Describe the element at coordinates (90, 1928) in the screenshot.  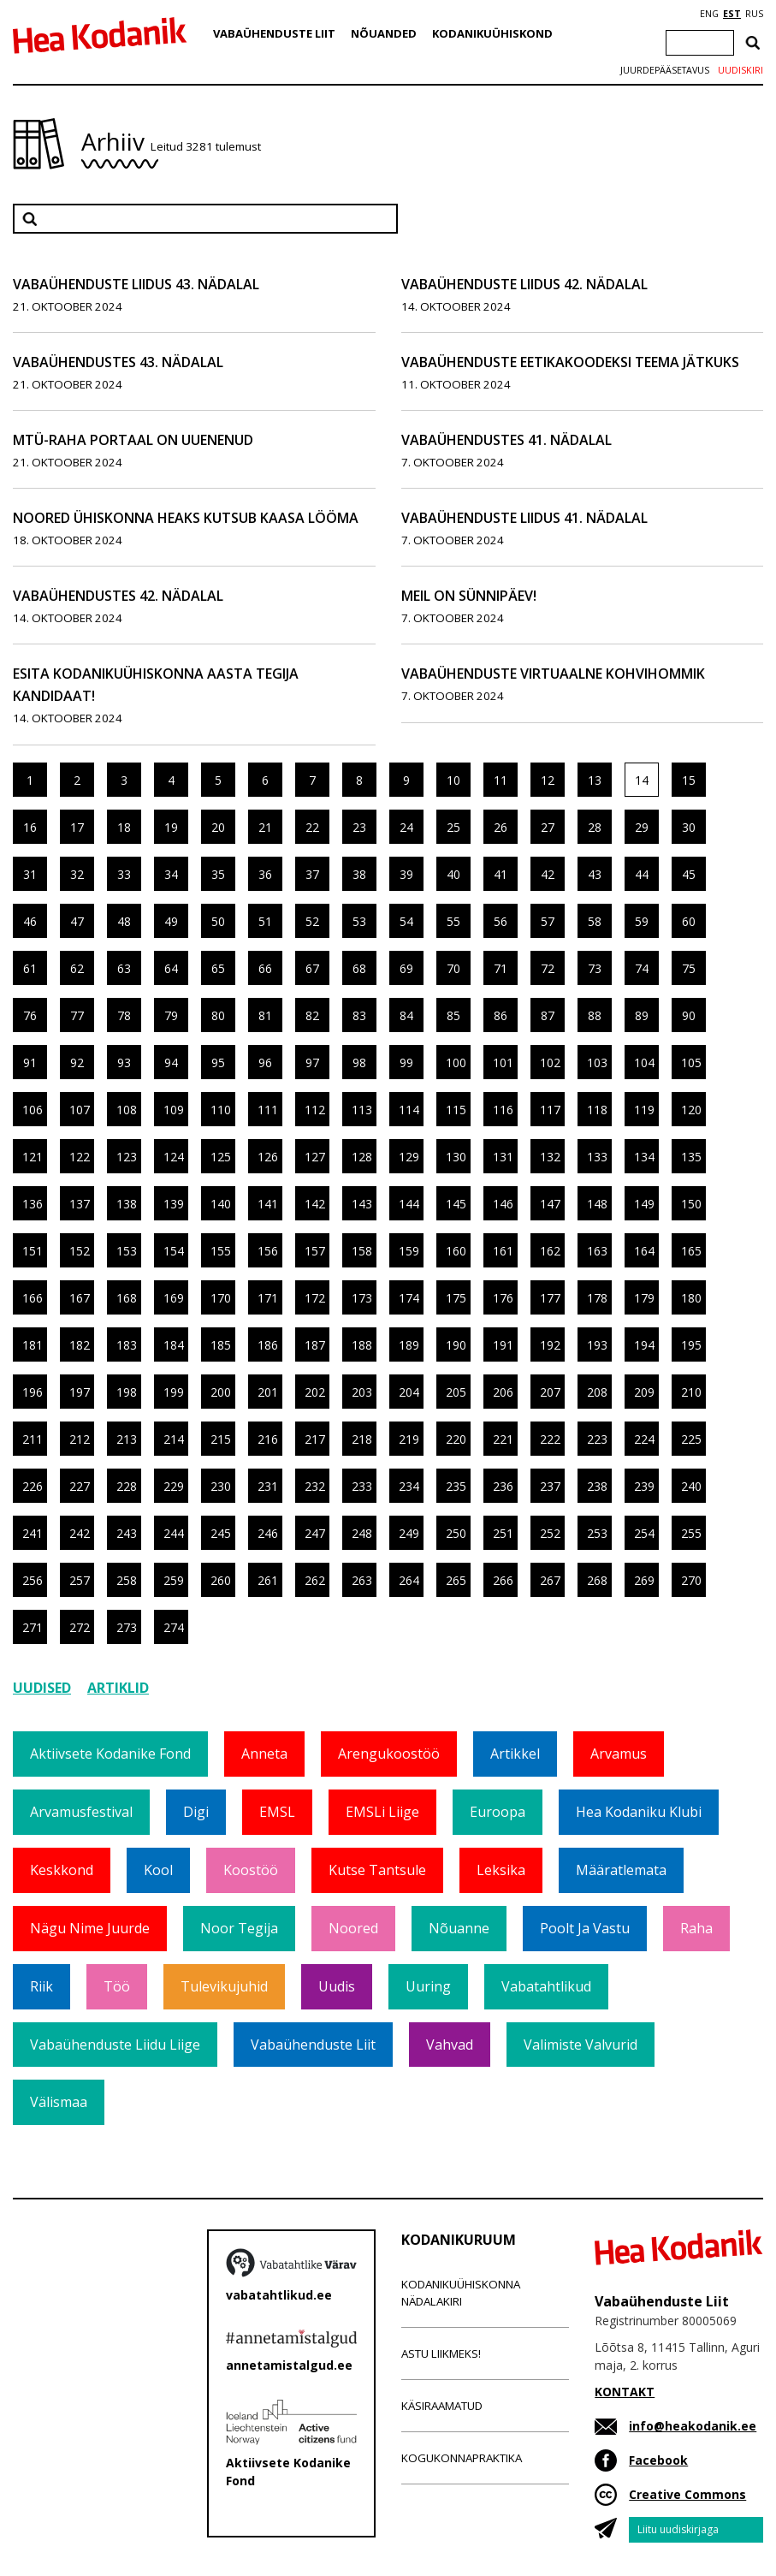
I see `Nägu nime juurde` at that location.